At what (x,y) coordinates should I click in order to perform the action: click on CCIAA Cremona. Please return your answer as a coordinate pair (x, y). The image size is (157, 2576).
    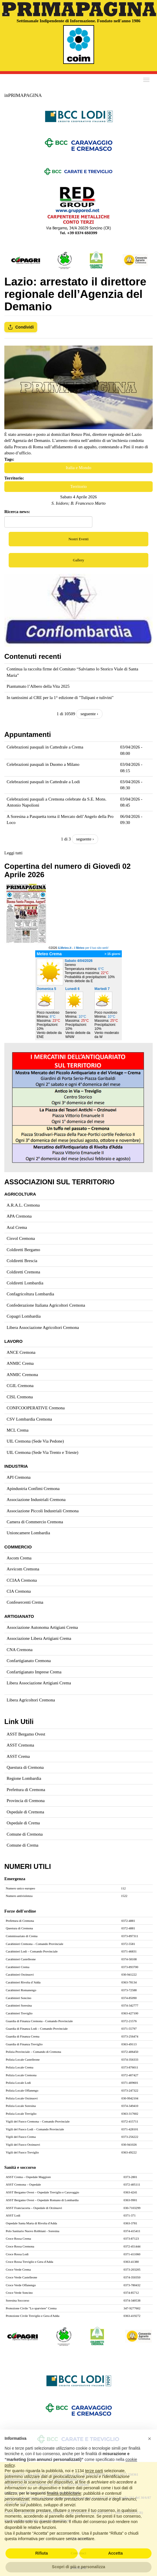
    Looking at the image, I should click on (22, 1580).